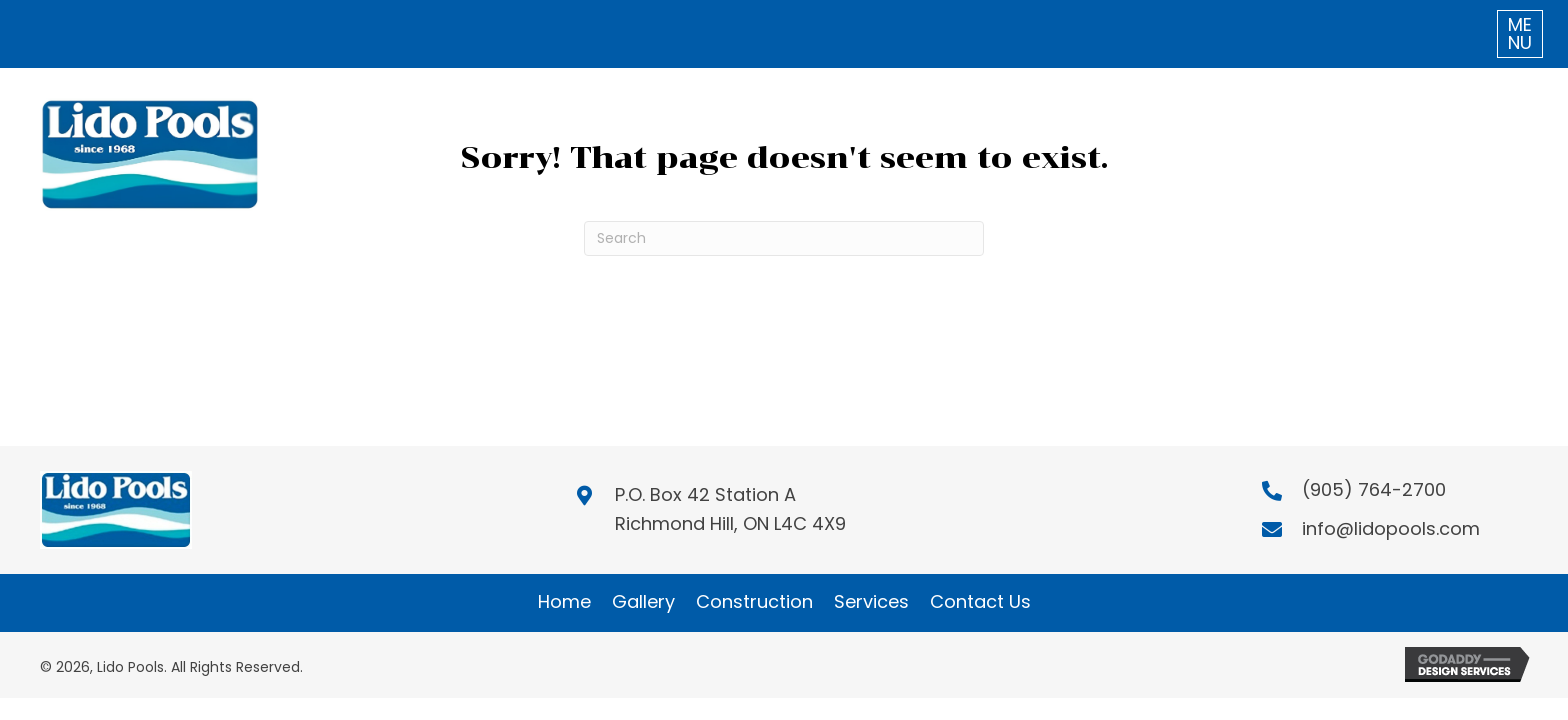  What do you see at coordinates (643, 602) in the screenshot?
I see `Gallery` at bounding box center [643, 602].